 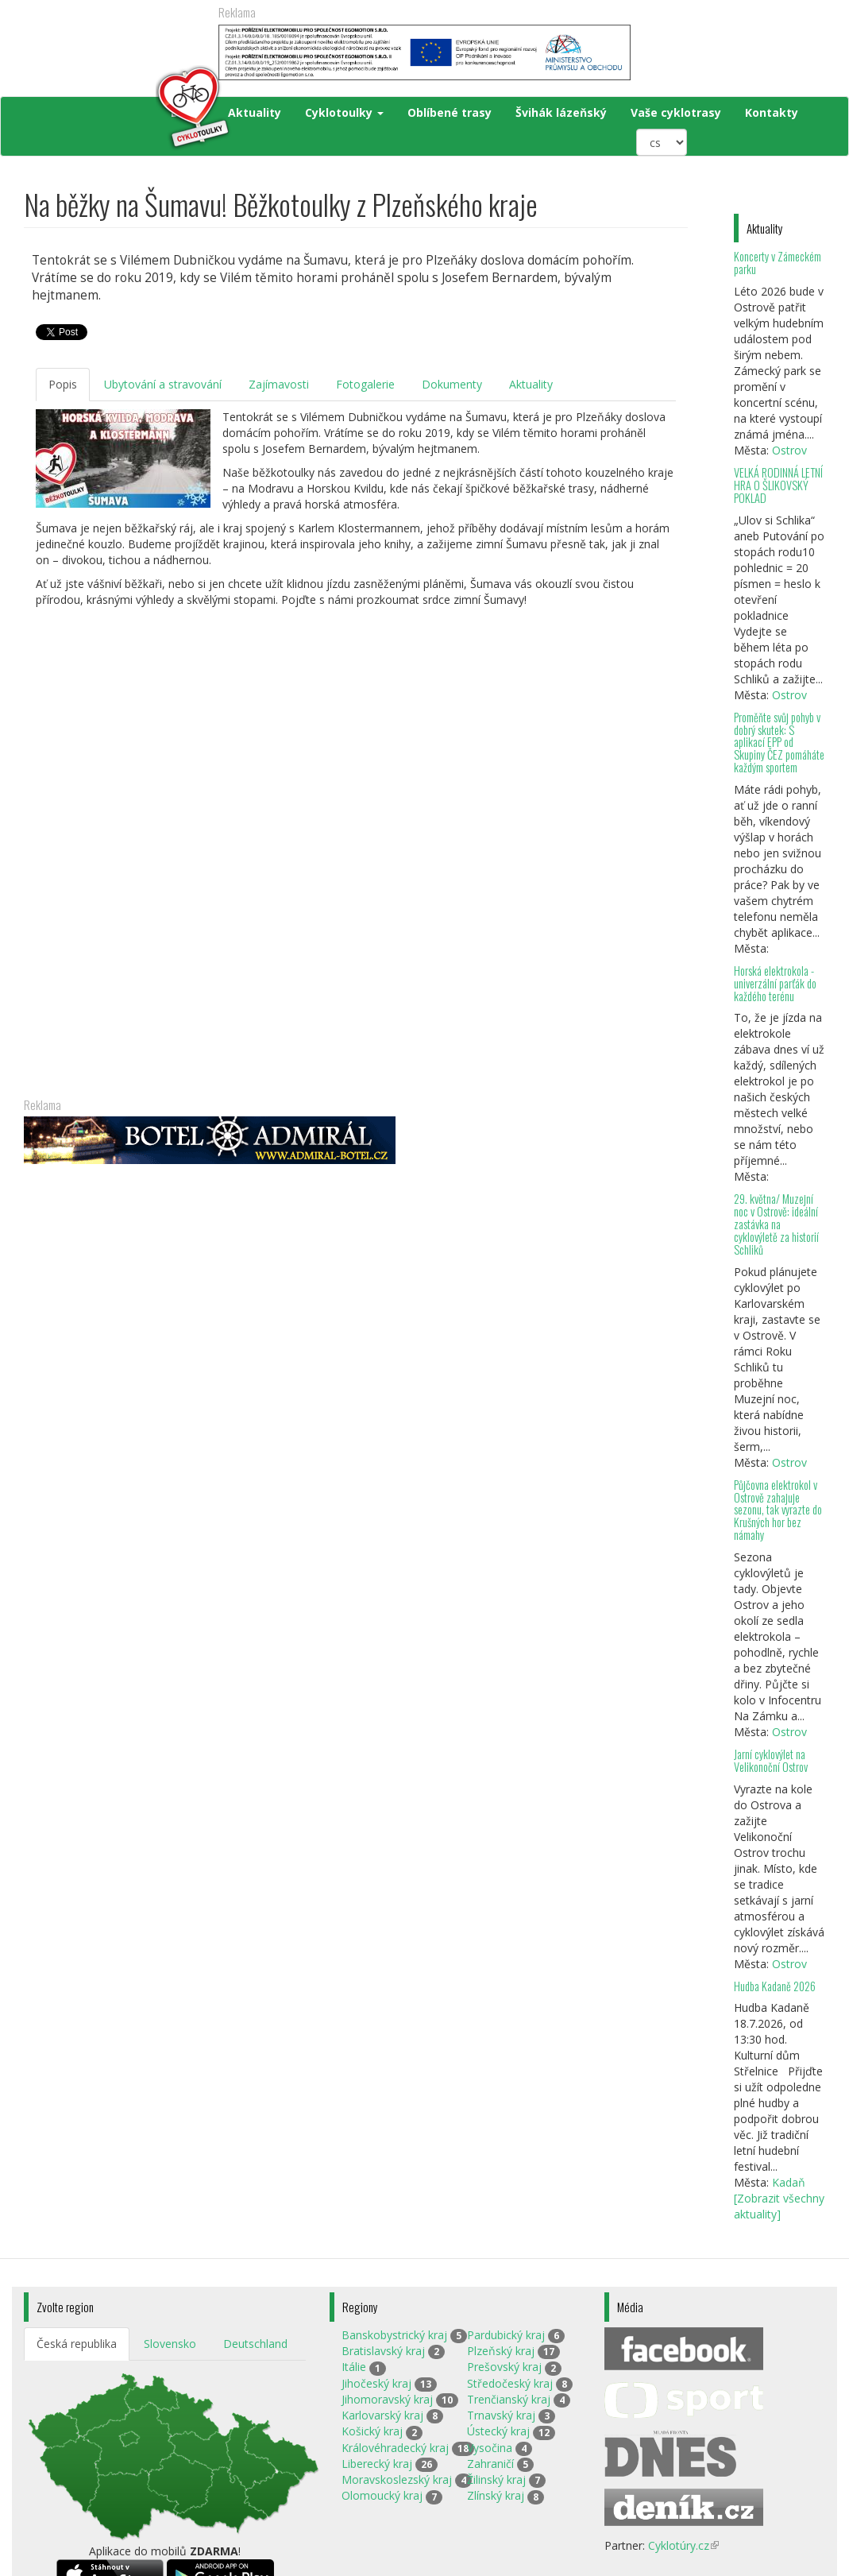 What do you see at coordinates (508, 2399) in the screenshot?
I see `Trenčianský kraj` at bounding box center [508, 2399].